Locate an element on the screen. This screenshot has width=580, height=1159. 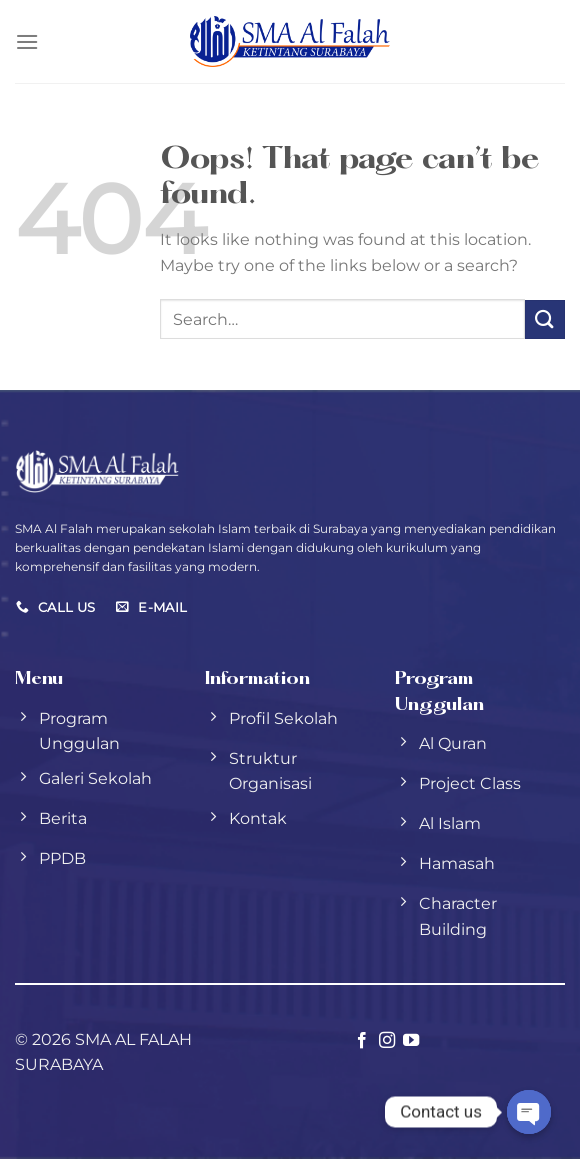
[Follow on Instagram] is located at coordinates (387, 1041).